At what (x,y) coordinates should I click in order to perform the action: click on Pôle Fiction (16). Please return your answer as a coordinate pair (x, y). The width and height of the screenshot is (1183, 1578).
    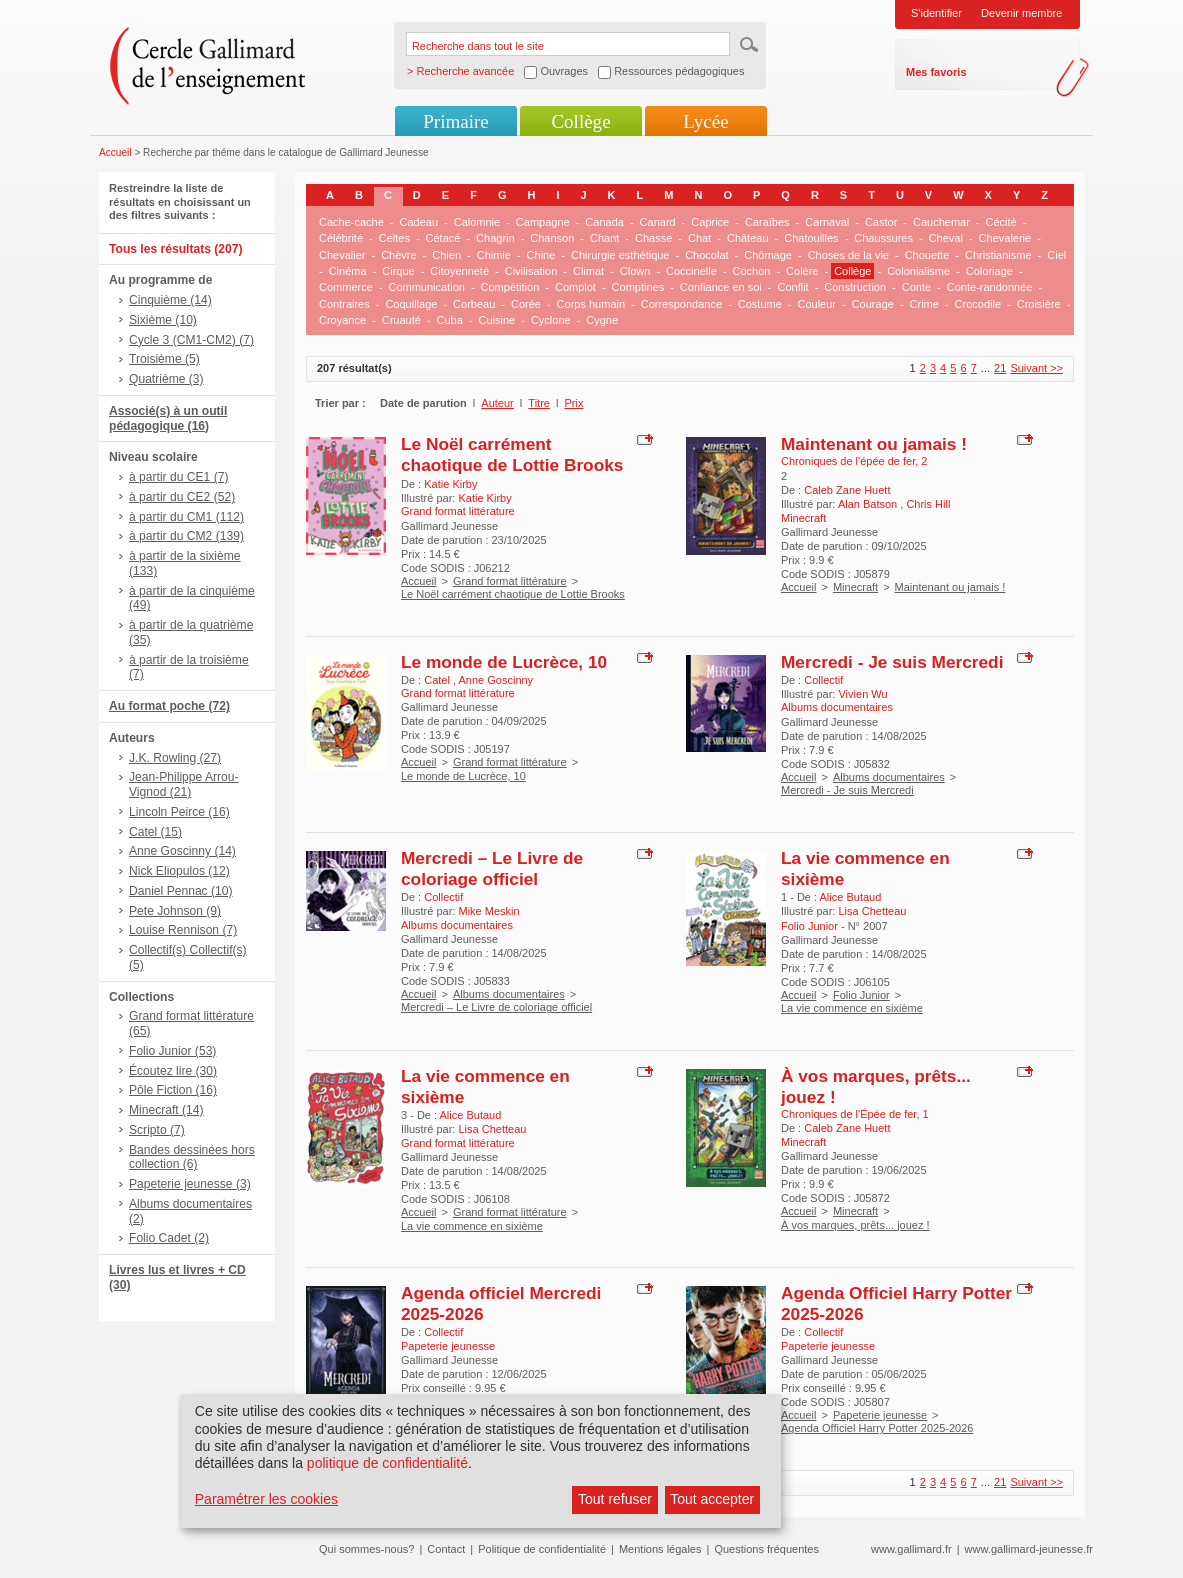
    Looking at the image, I should click on (173, 1090).